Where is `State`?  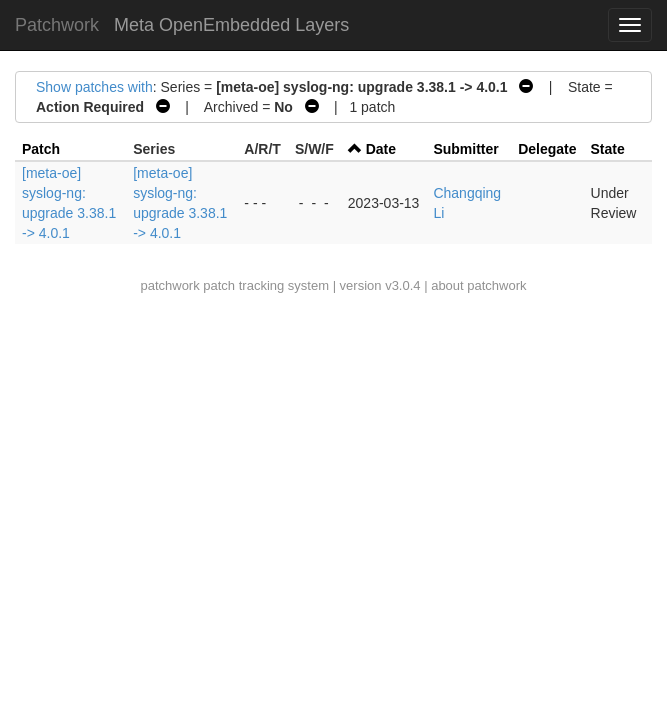 State is located at coordinates (608, 149).